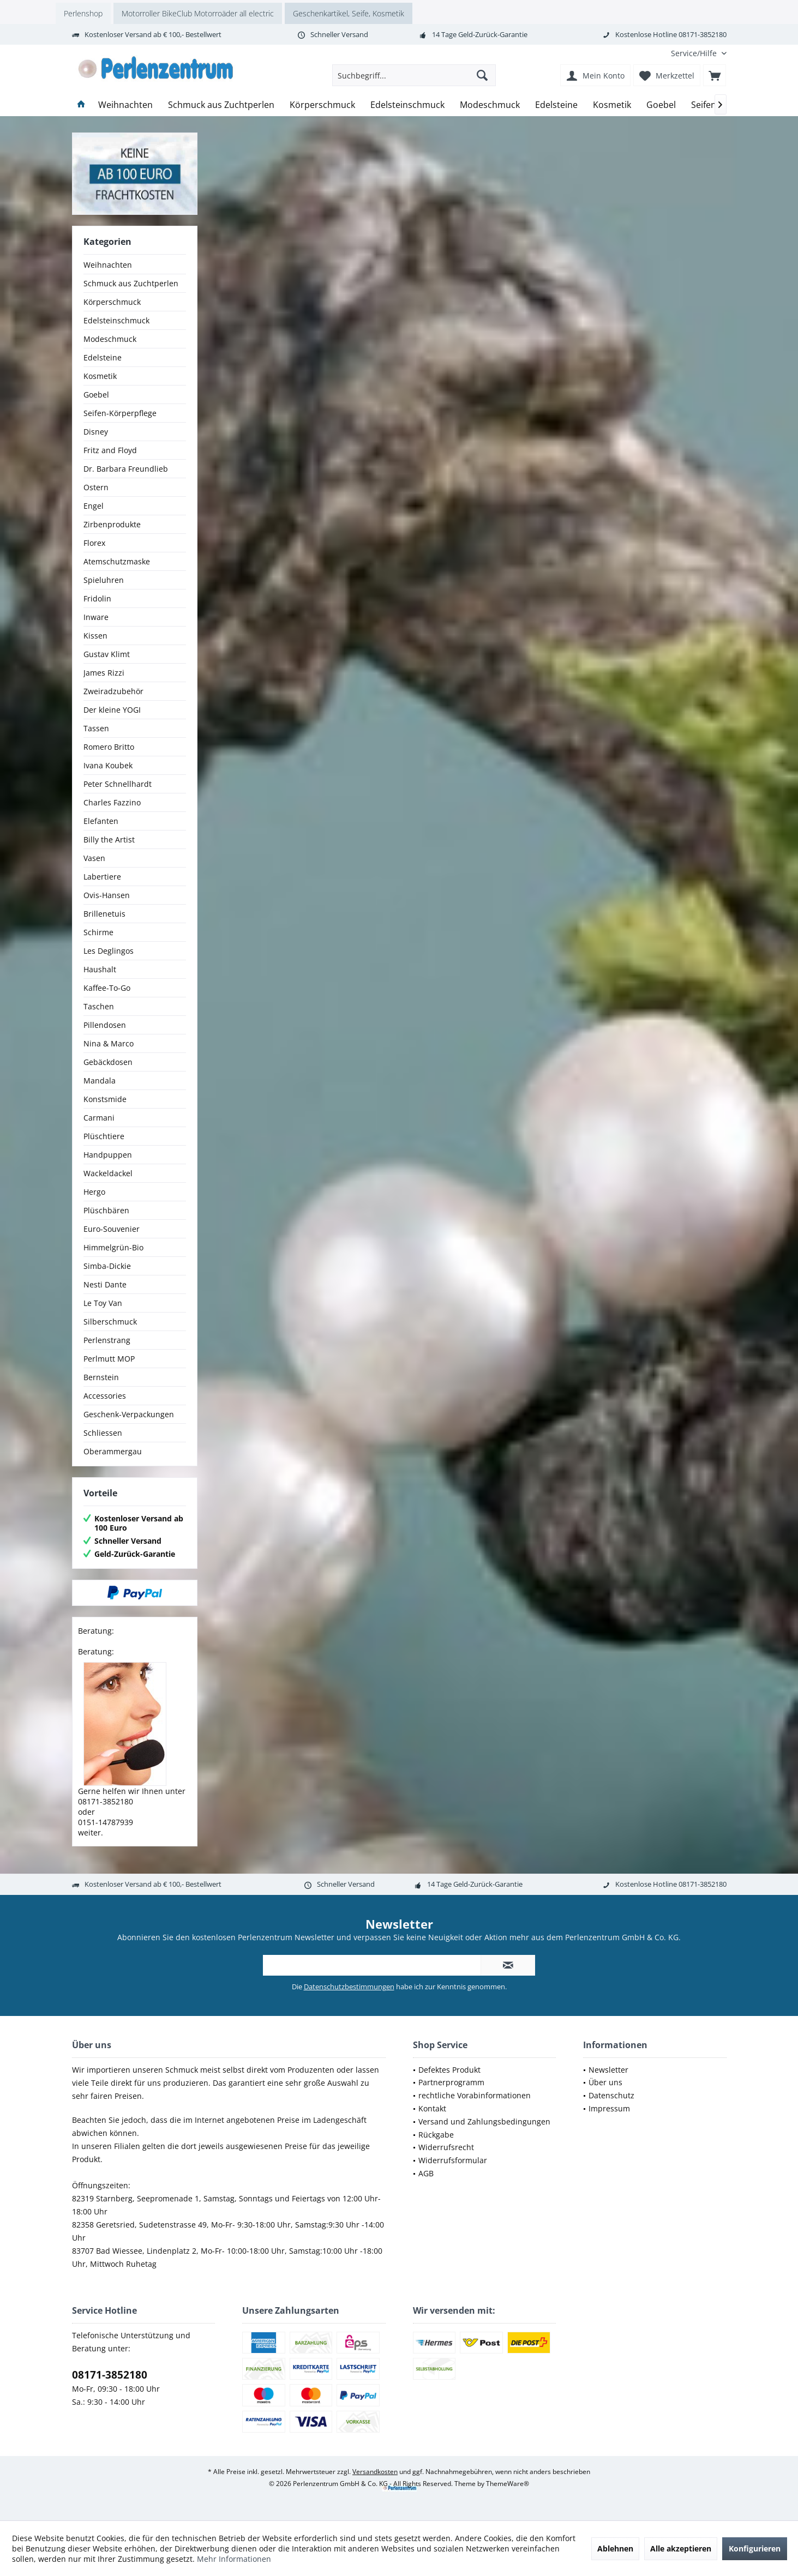  I want to click on Perlenstrang, so click(106, 1340).